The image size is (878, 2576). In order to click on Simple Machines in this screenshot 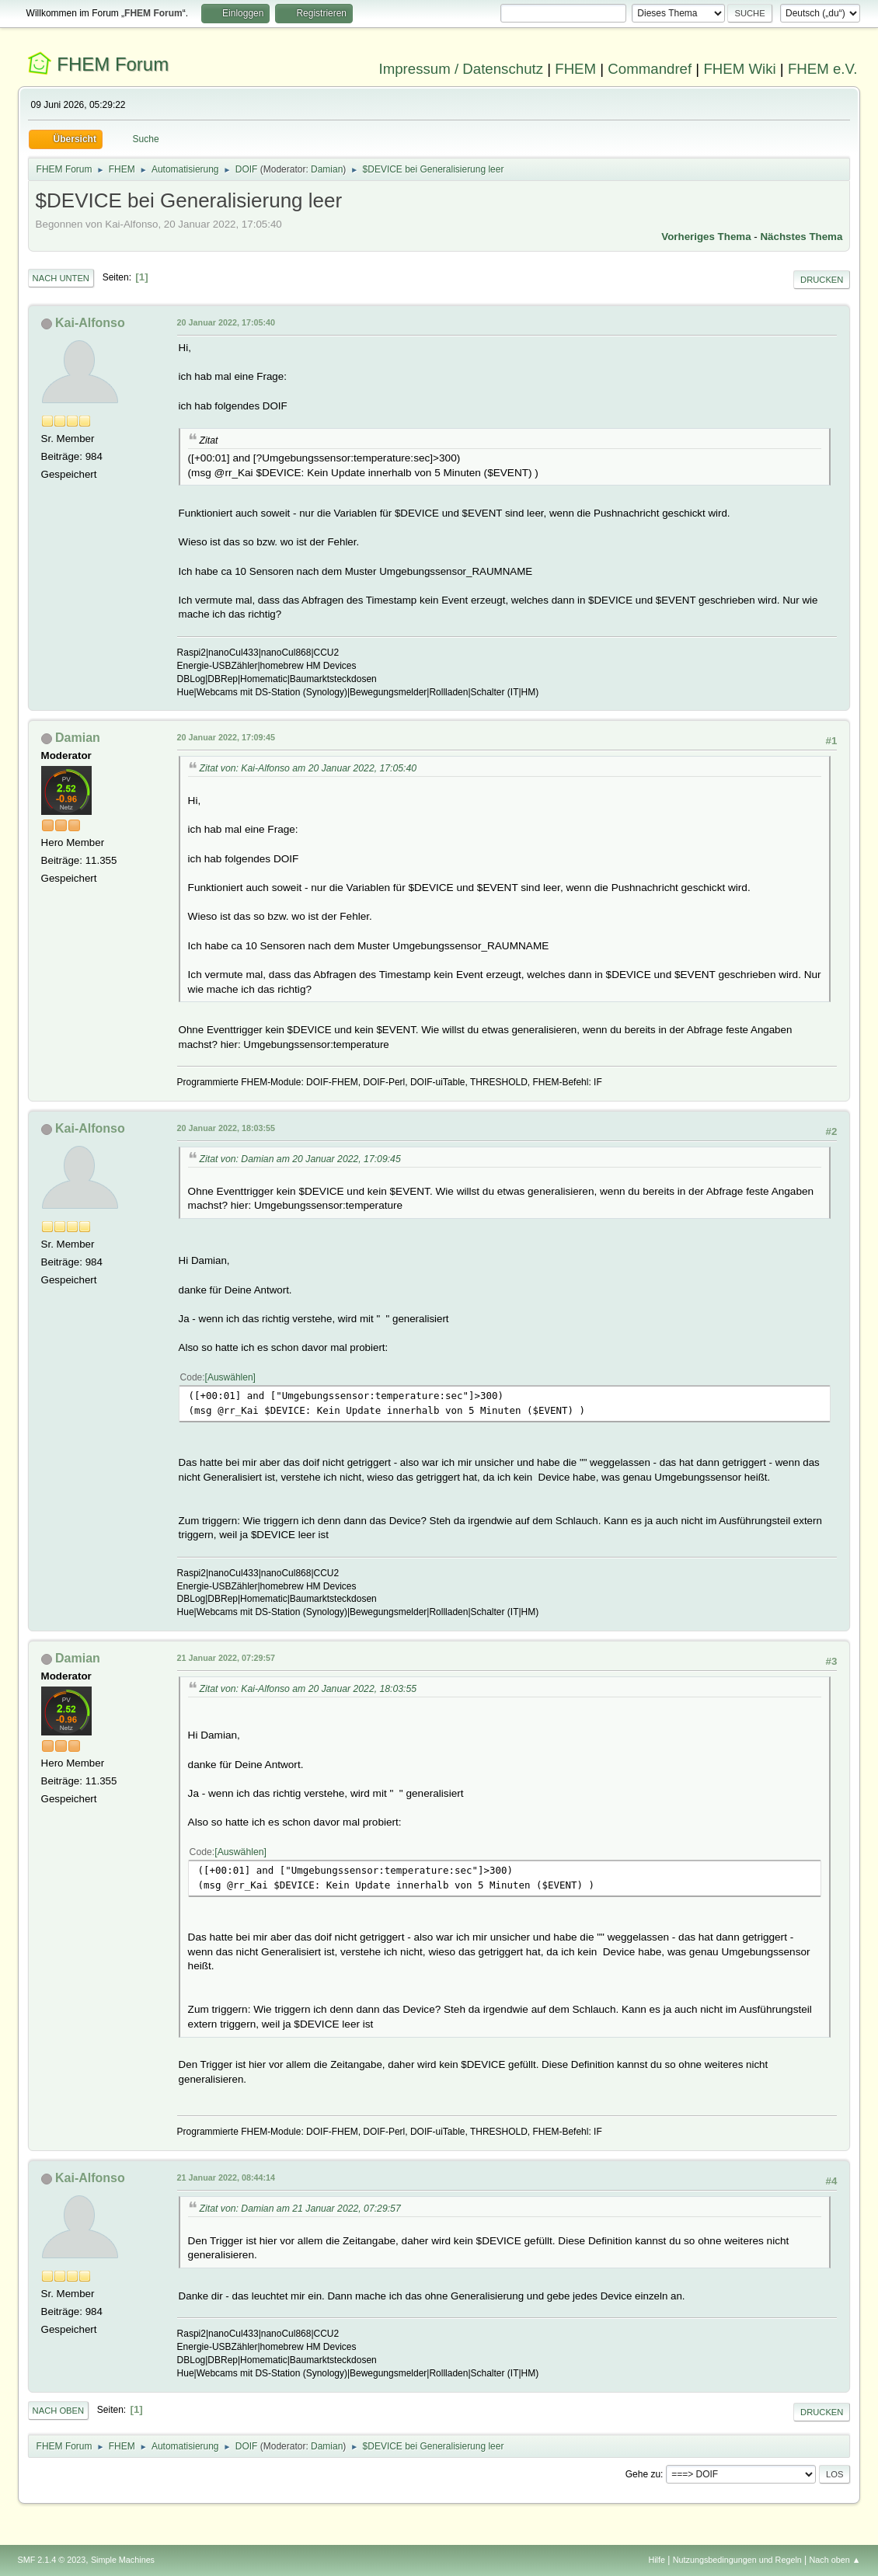, I will do `click(123, 2559)`.